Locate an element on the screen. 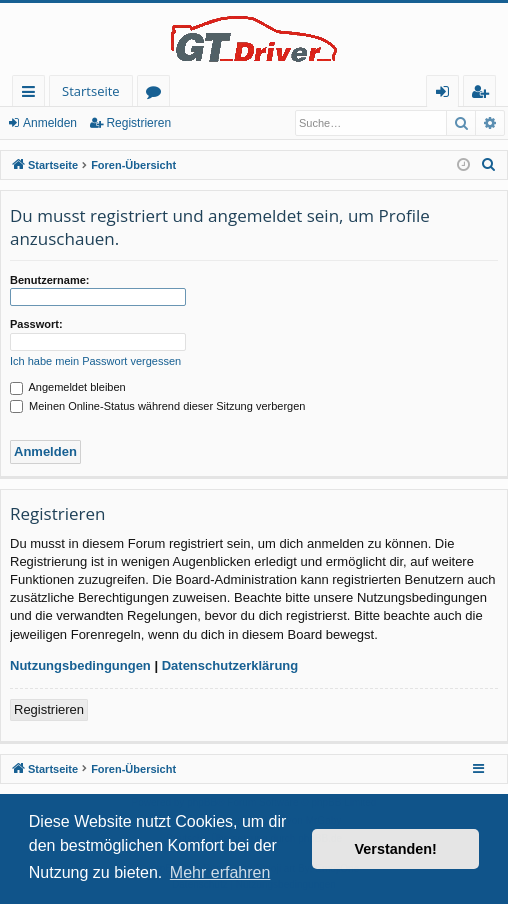 This screenshot has width=508, height=904. Registrieren is located at coordinates (138, 123).